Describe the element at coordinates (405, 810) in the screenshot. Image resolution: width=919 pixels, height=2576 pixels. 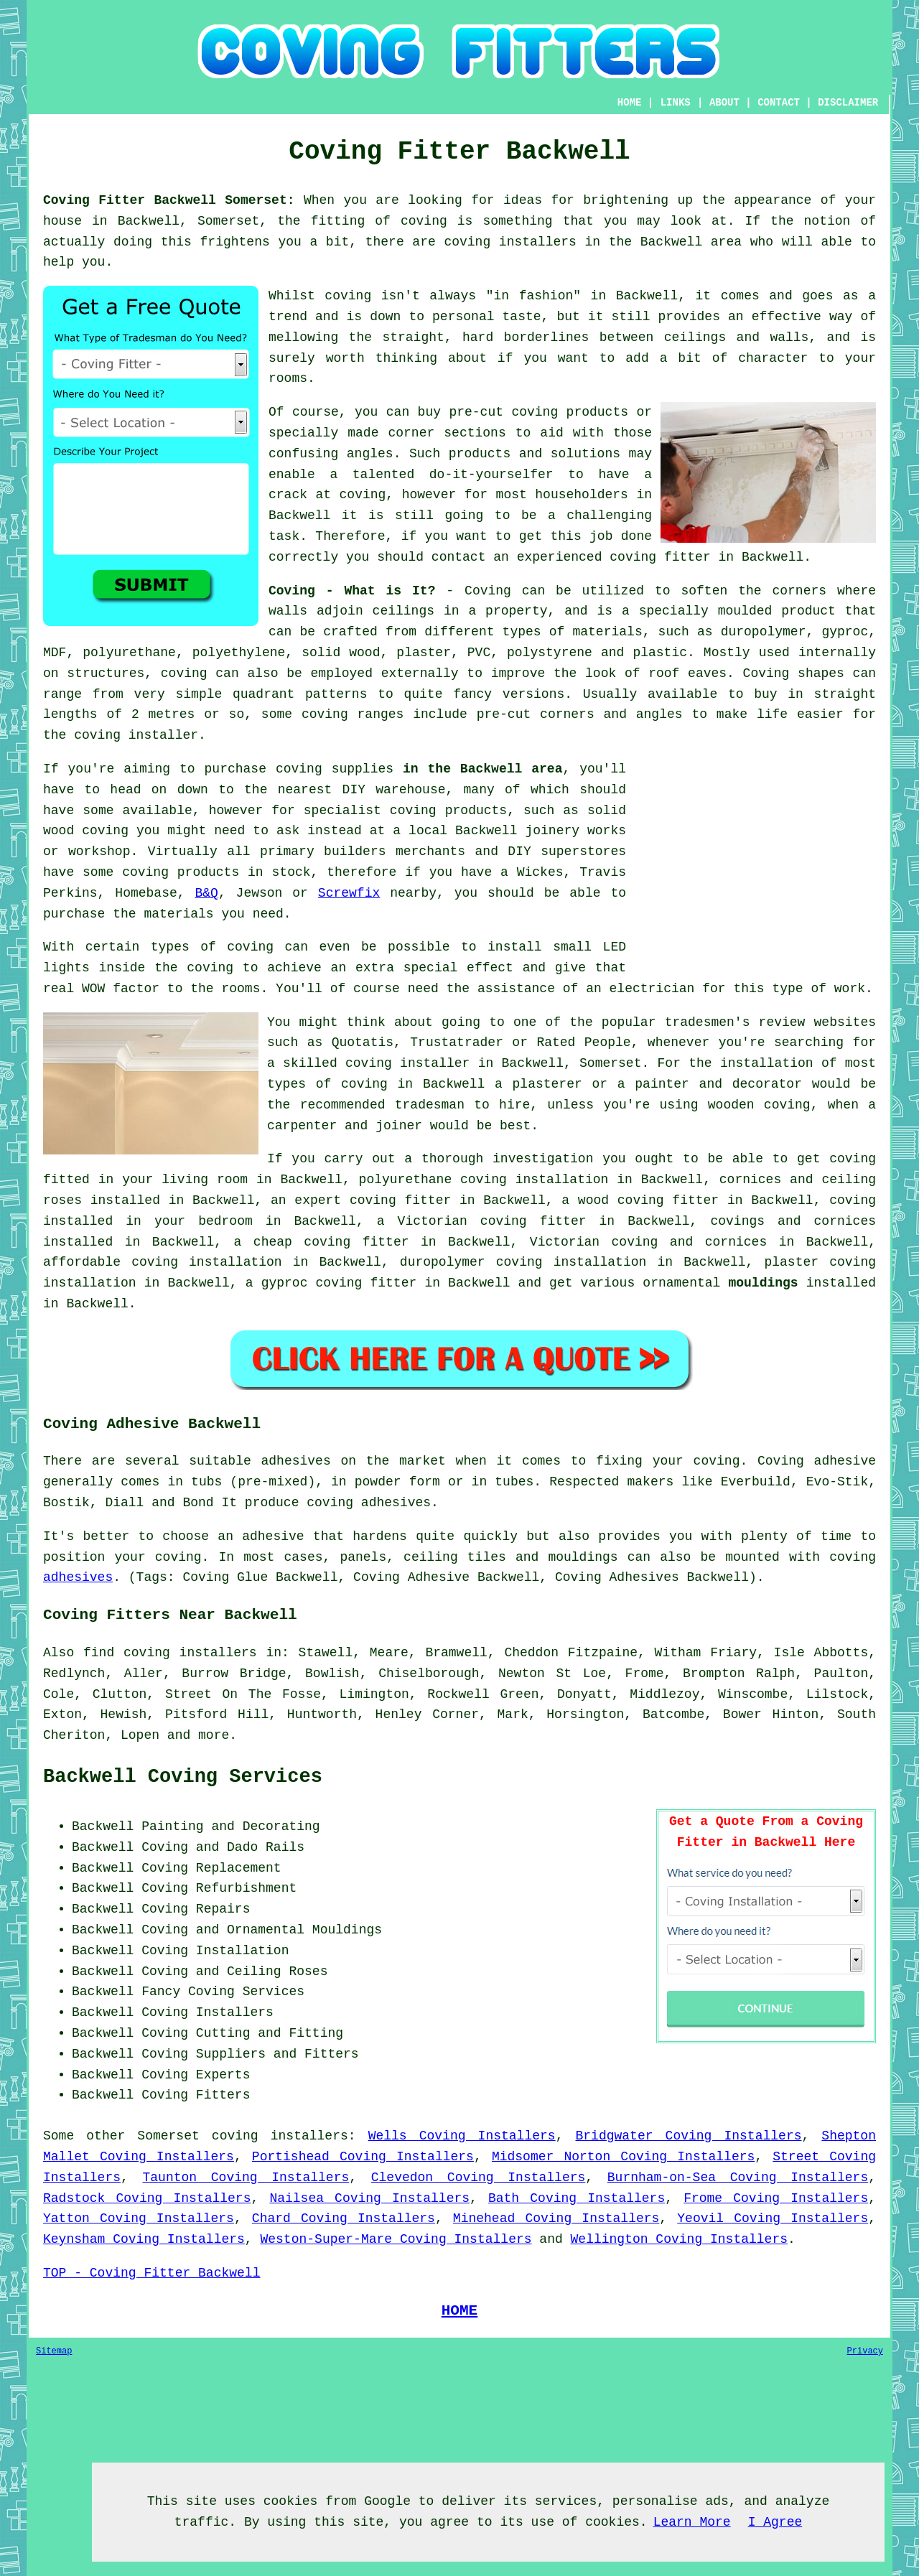
I see `specialist coving products` at that location.